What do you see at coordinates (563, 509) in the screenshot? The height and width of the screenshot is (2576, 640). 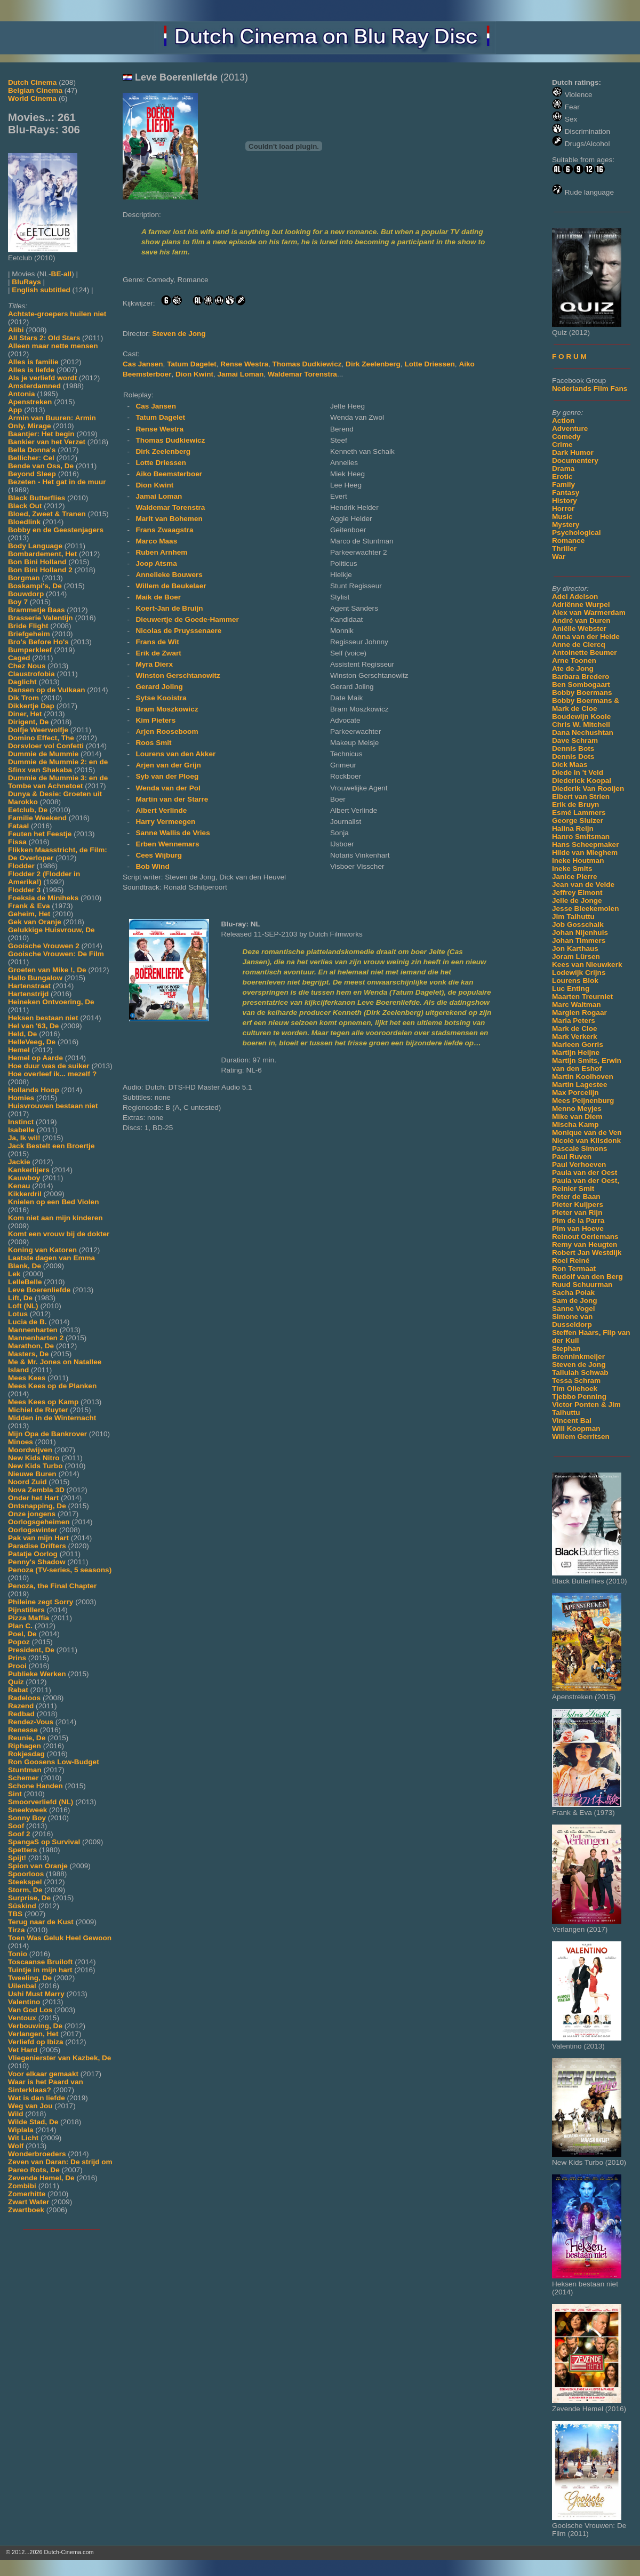 I see `Horror` at bounding box center [563, 509].